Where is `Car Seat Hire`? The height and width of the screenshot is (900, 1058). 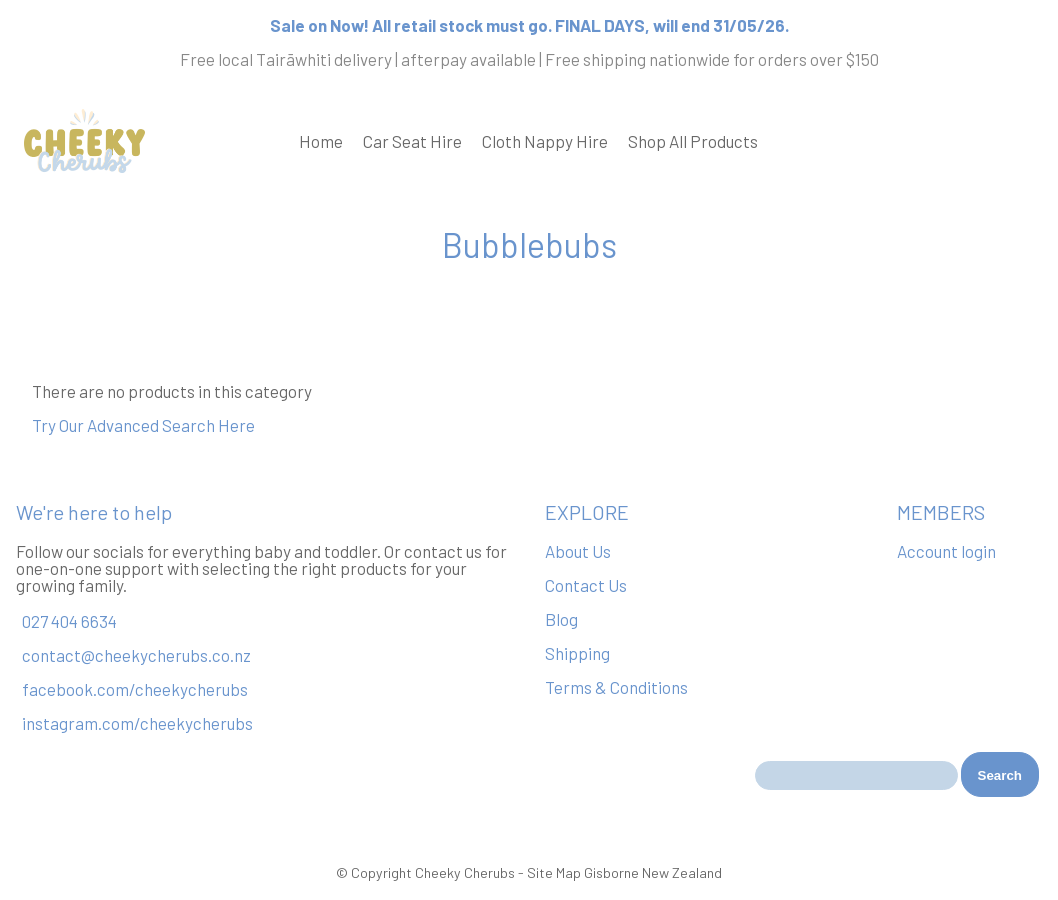
Car Seat Hire is located at coordinates (412, 141).